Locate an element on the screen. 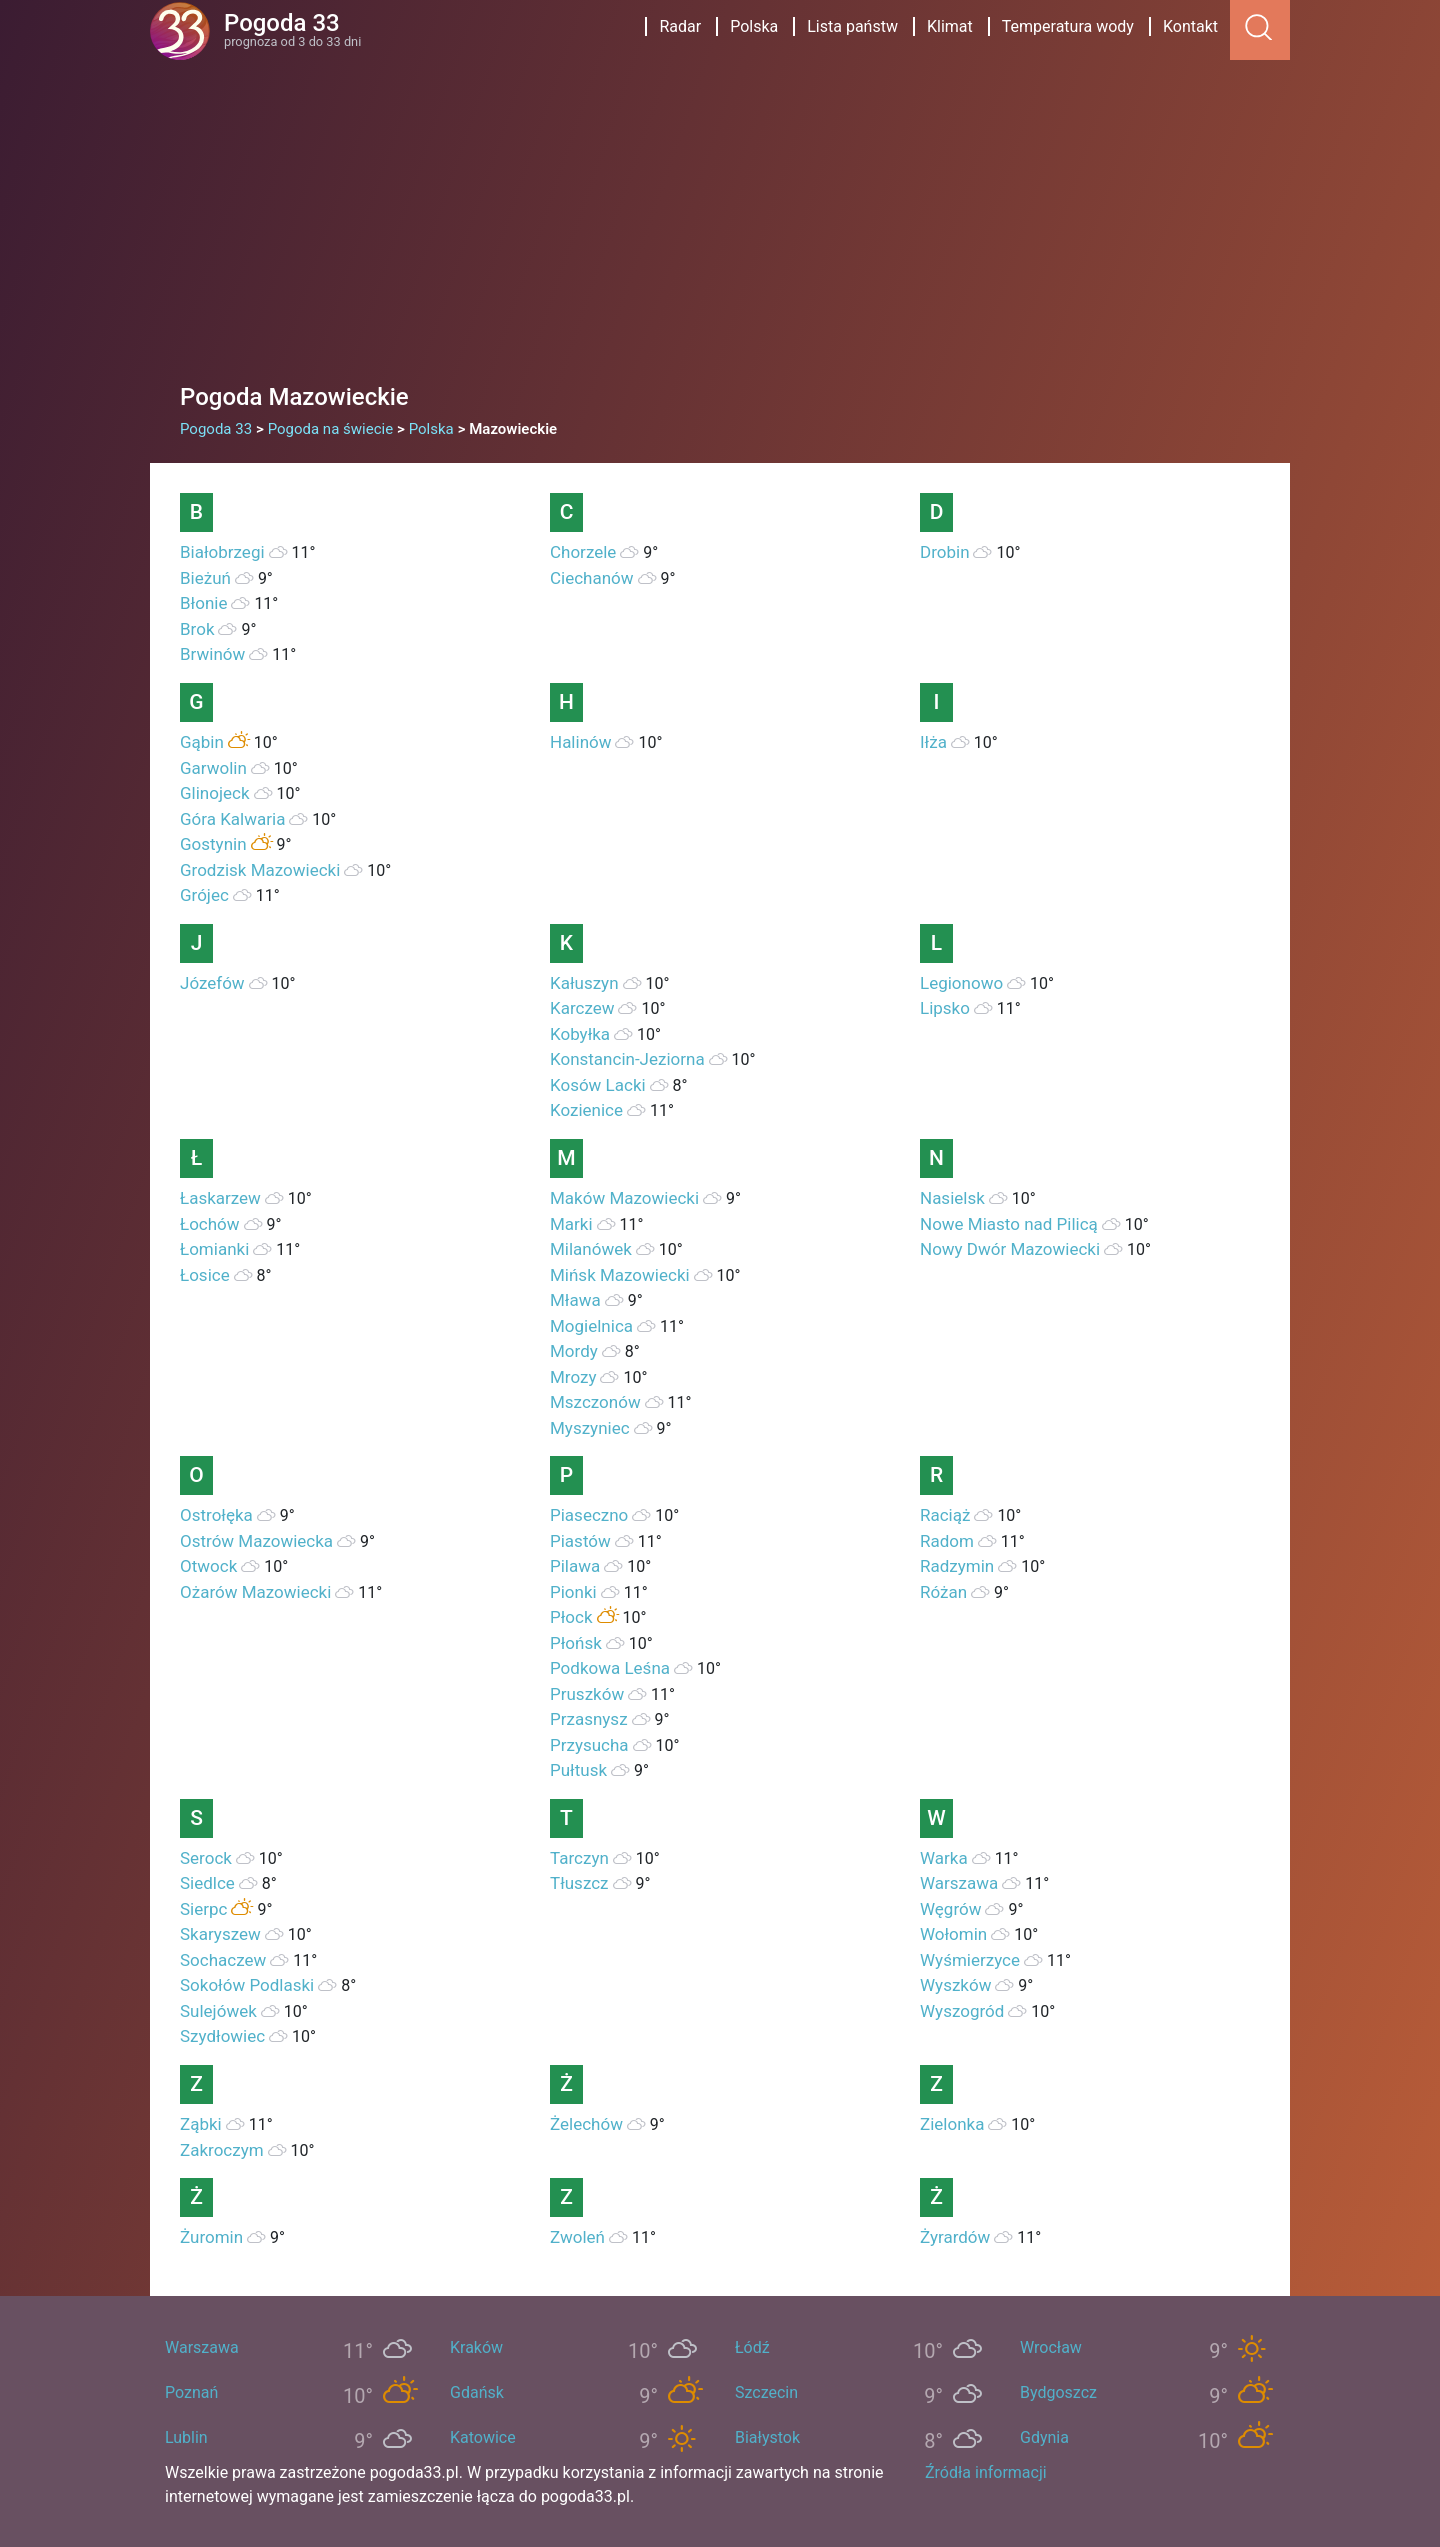  Halinów is located at coordinates (581, 742).